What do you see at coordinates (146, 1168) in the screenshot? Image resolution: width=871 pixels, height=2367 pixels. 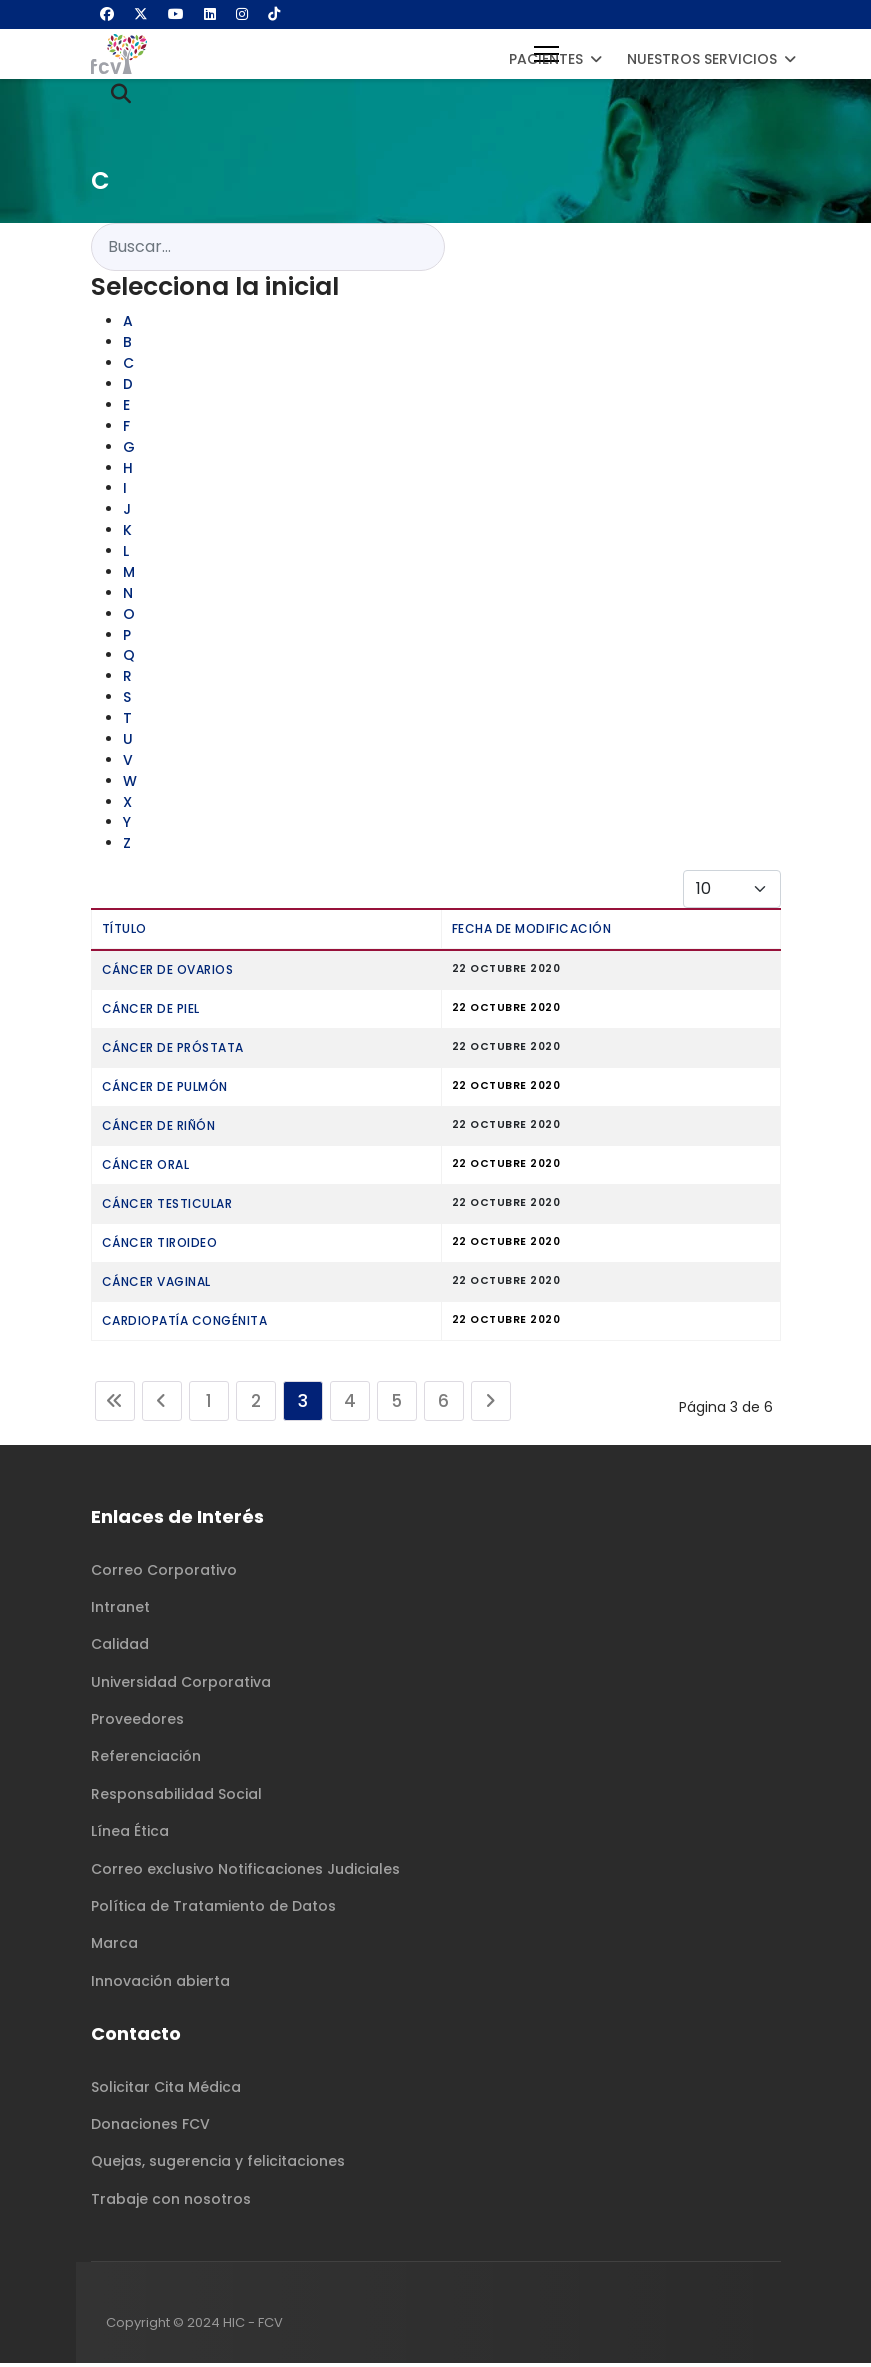 I see `Cáncer Oral` at bounding box center [146, 1168].